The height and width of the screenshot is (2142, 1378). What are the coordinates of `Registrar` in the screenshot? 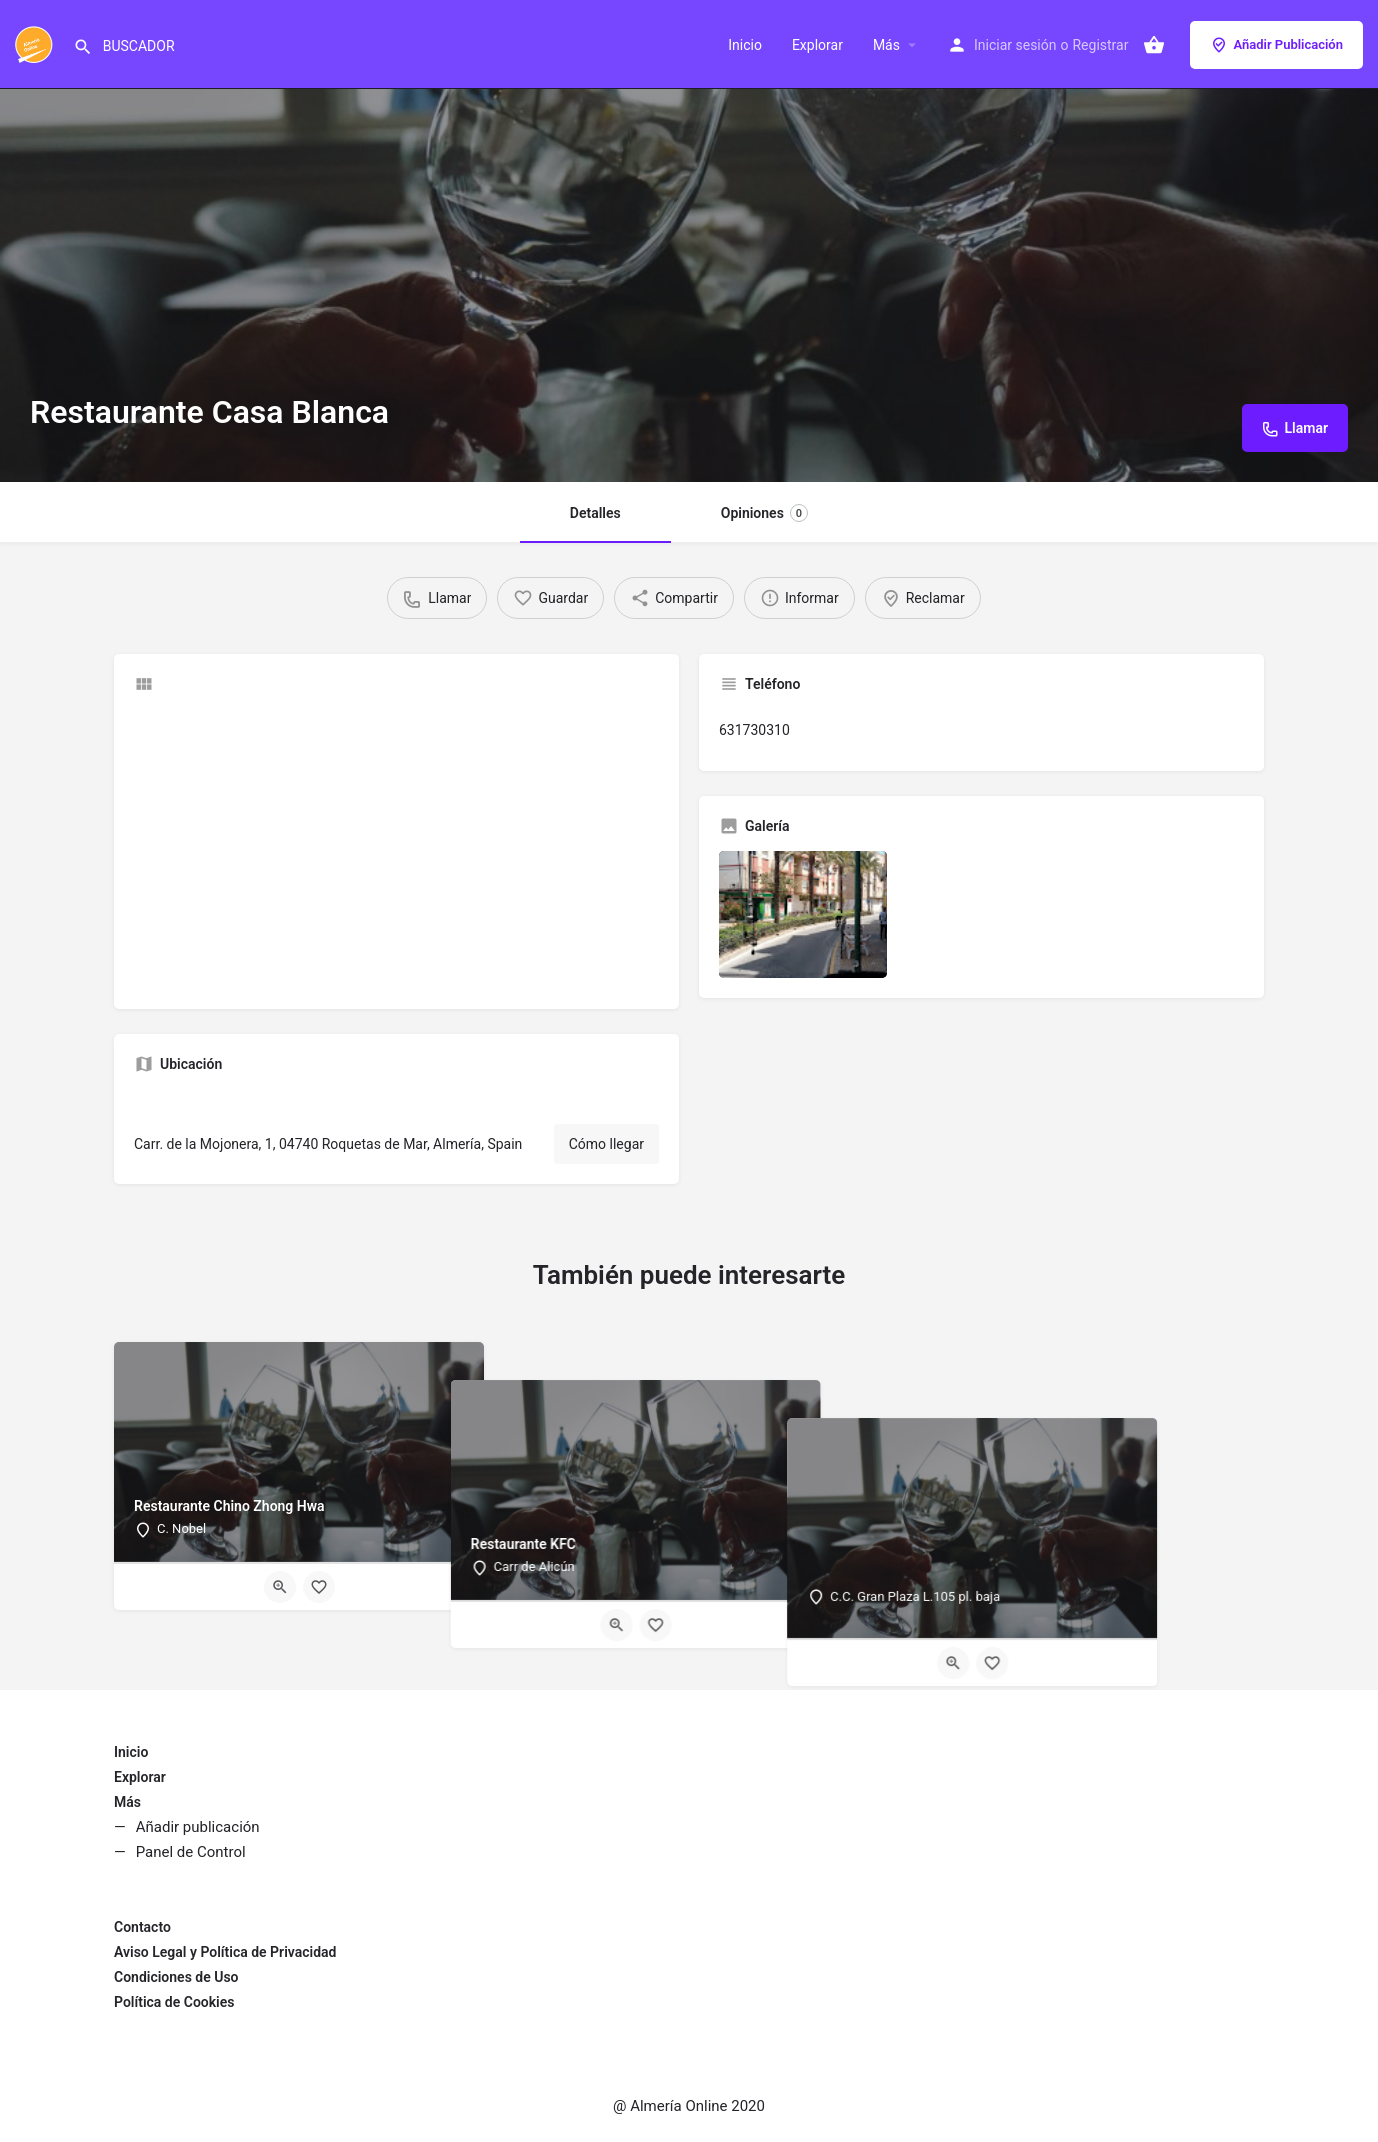 It's located at (1100, 45).